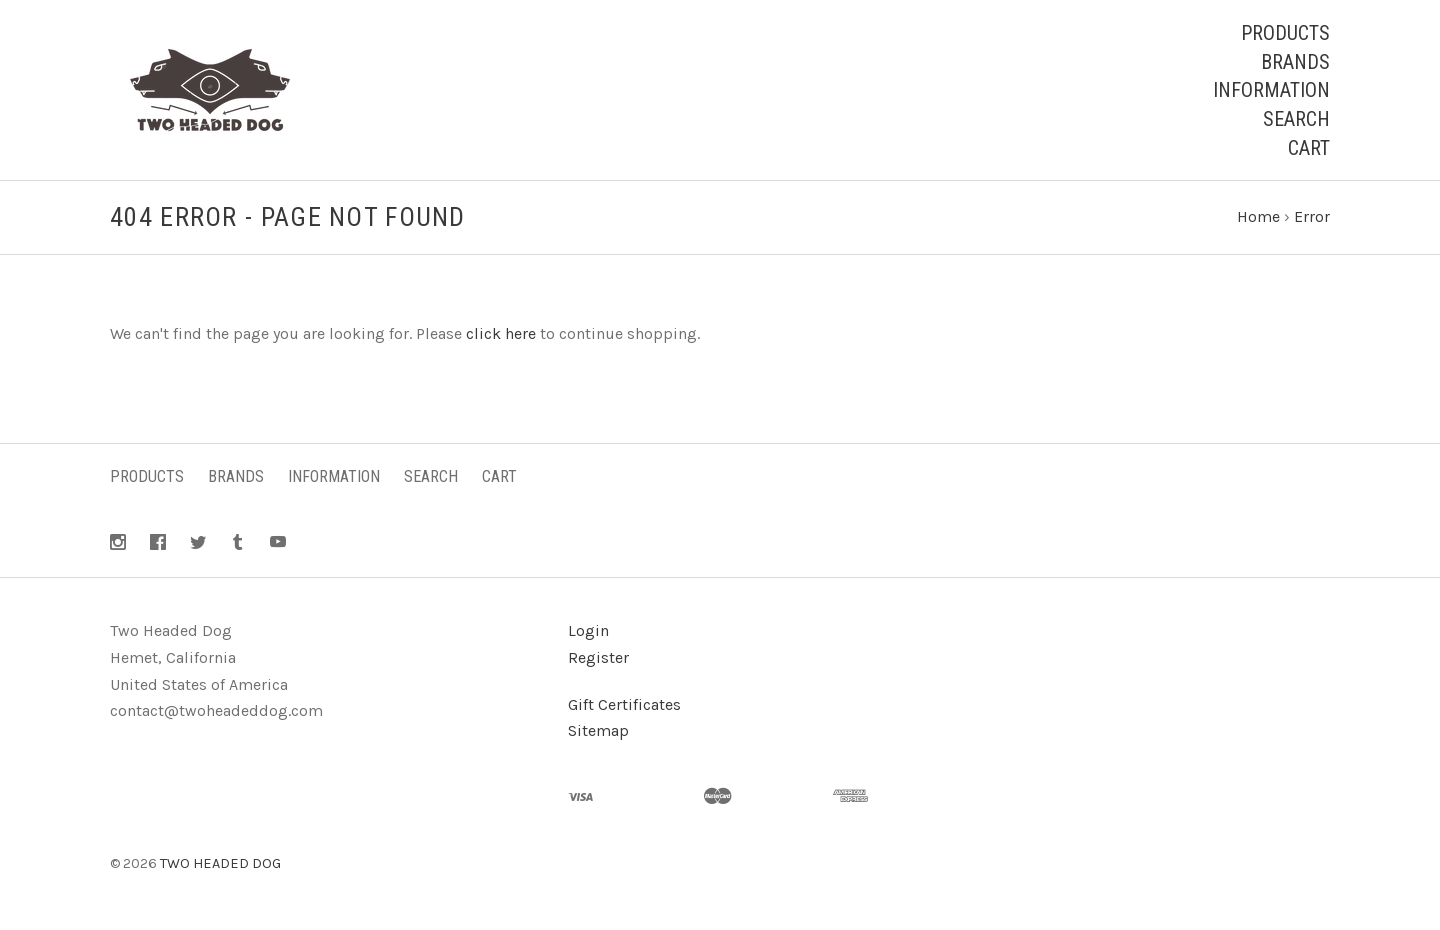 Image resolution: width=1440 pixels, height=930 pixels. Describe the element at coordinates (501, 333) in the screenshot. I see `click here` at that location.